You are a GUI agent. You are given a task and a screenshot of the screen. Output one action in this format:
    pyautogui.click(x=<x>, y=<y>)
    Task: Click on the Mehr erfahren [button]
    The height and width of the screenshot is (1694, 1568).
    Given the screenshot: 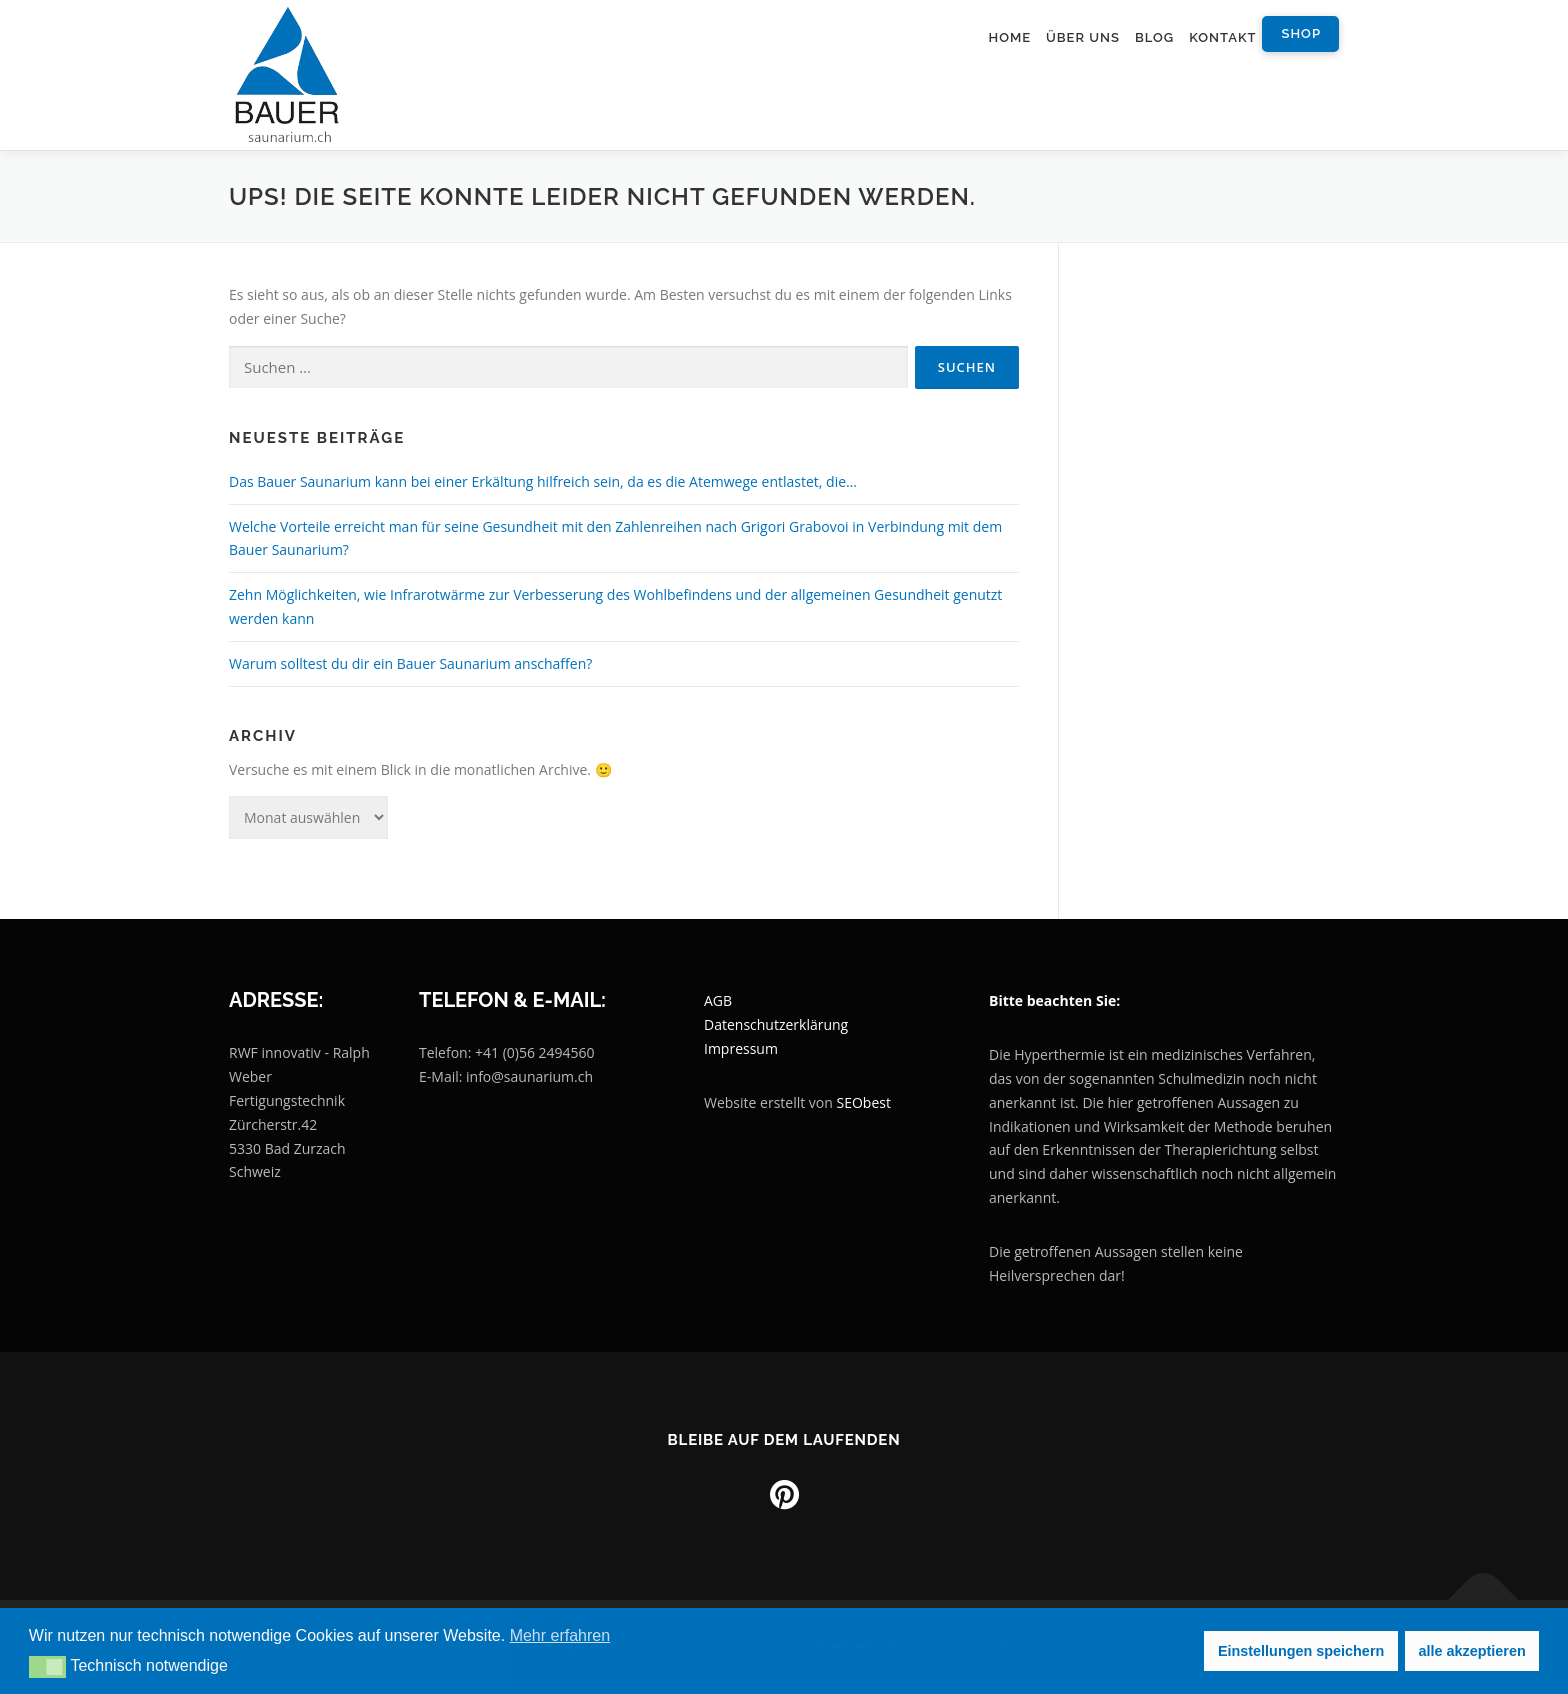 What is the action you would take?
    pyautogui.click(x=560, y=1635)
    